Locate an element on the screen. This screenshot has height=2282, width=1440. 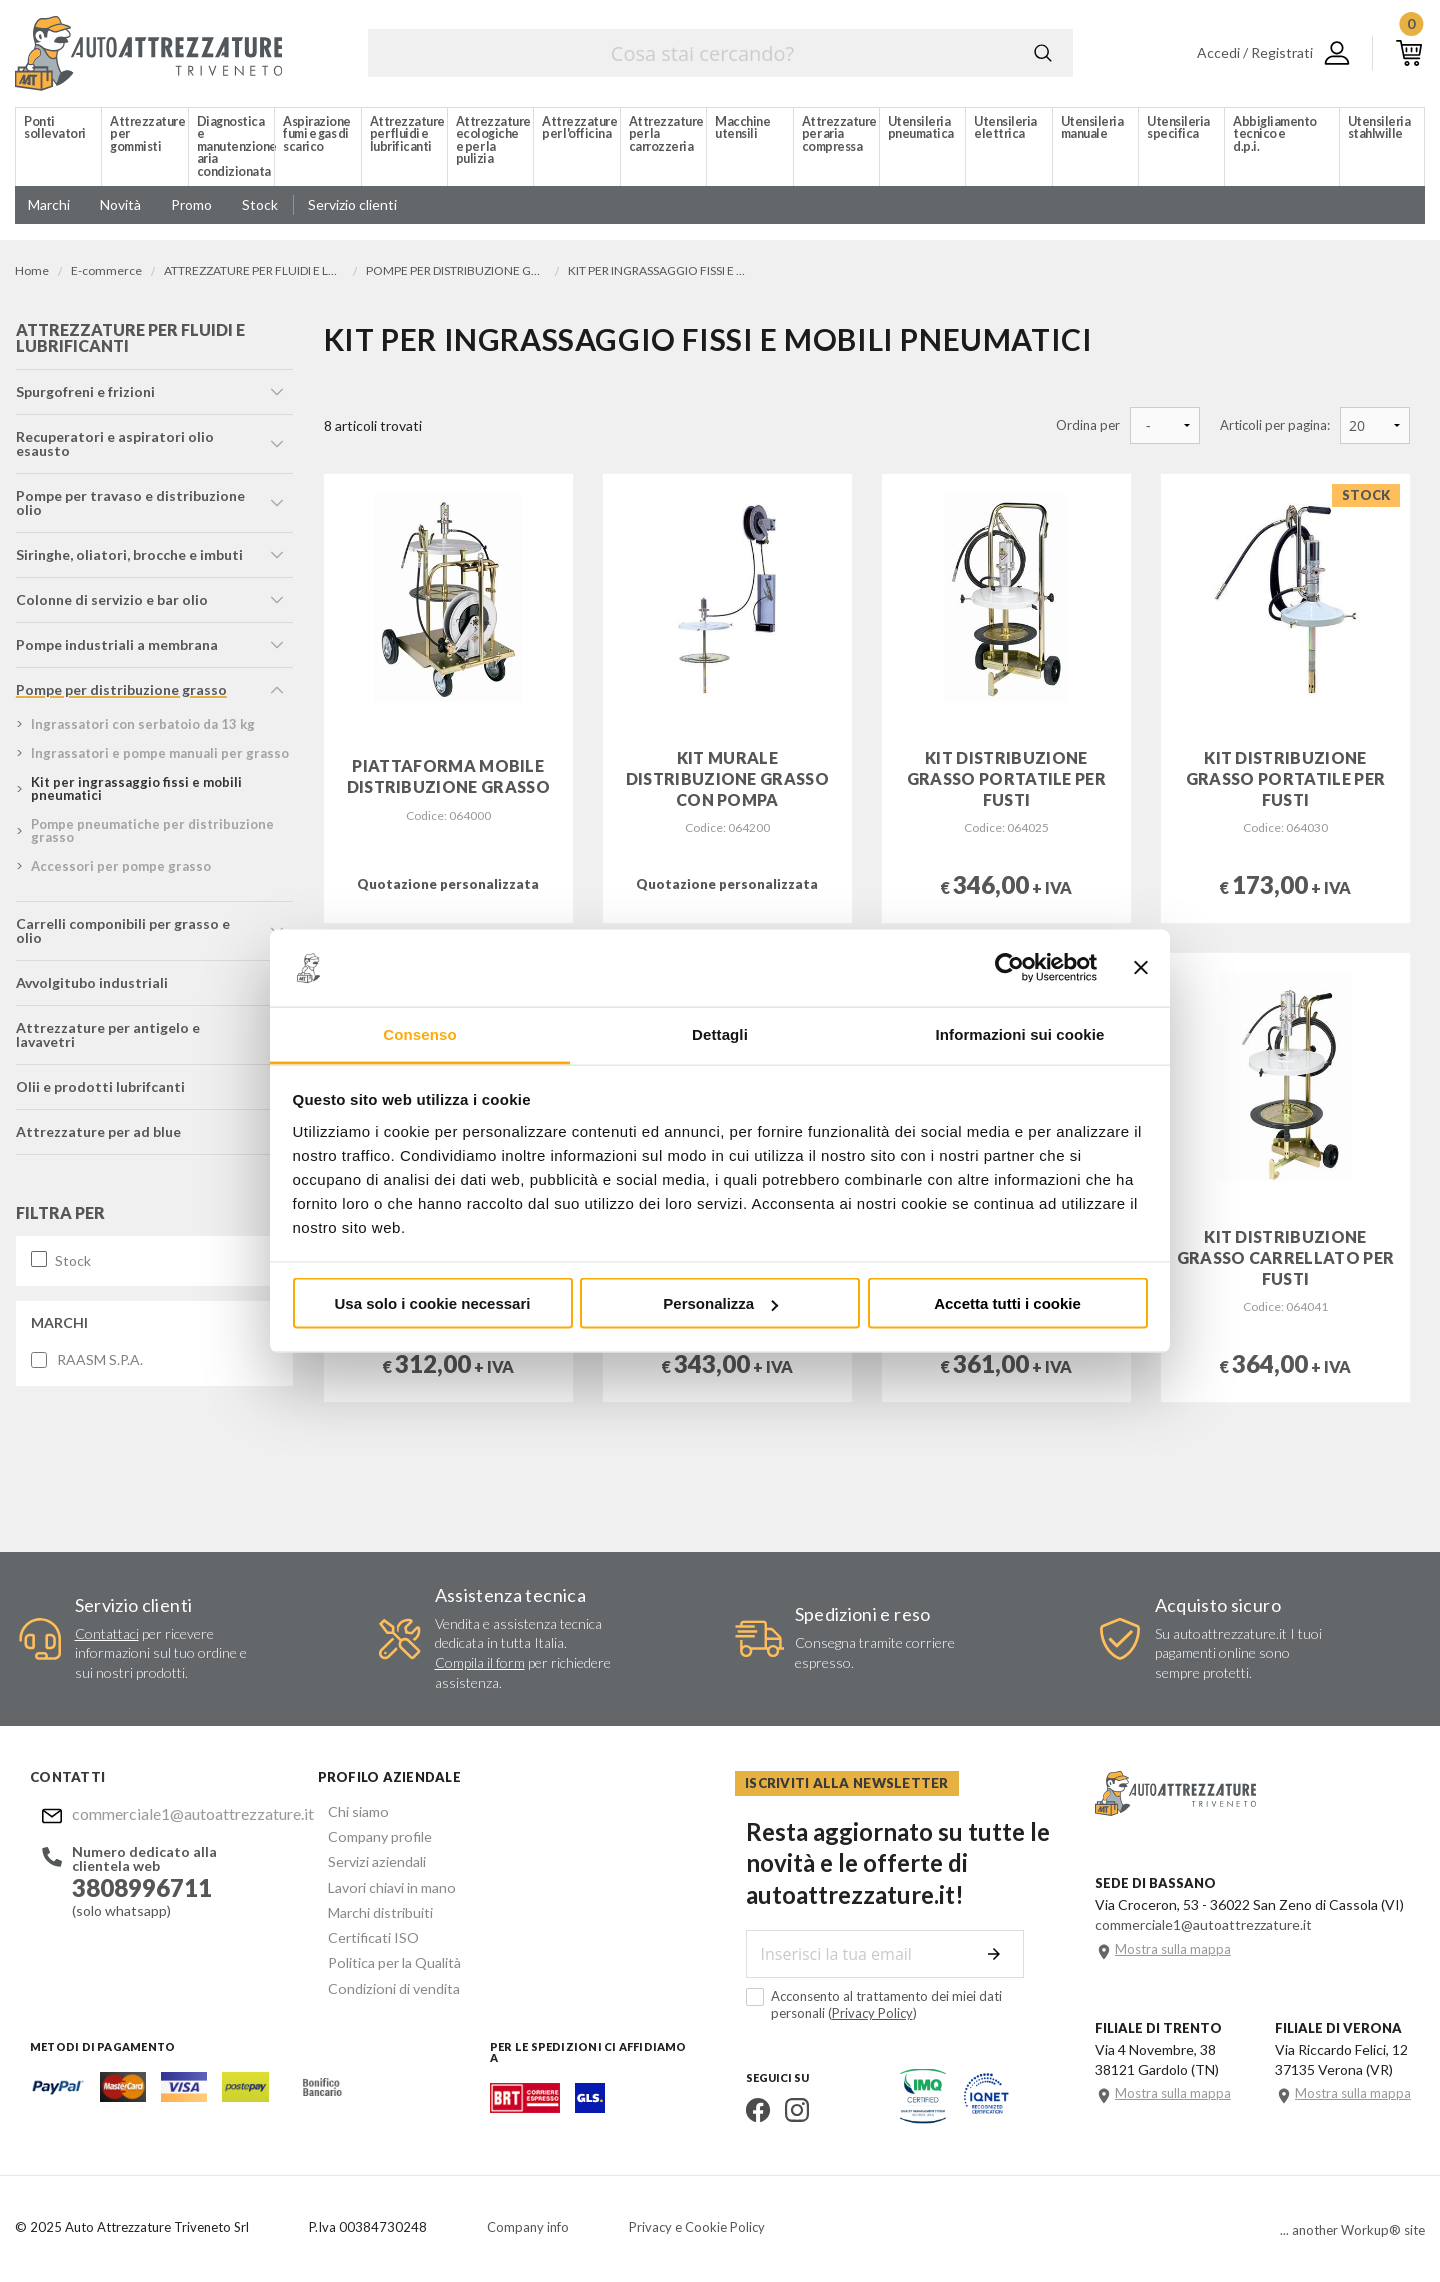
RAASM S.P.A. is located at coordinates (99, 1351).